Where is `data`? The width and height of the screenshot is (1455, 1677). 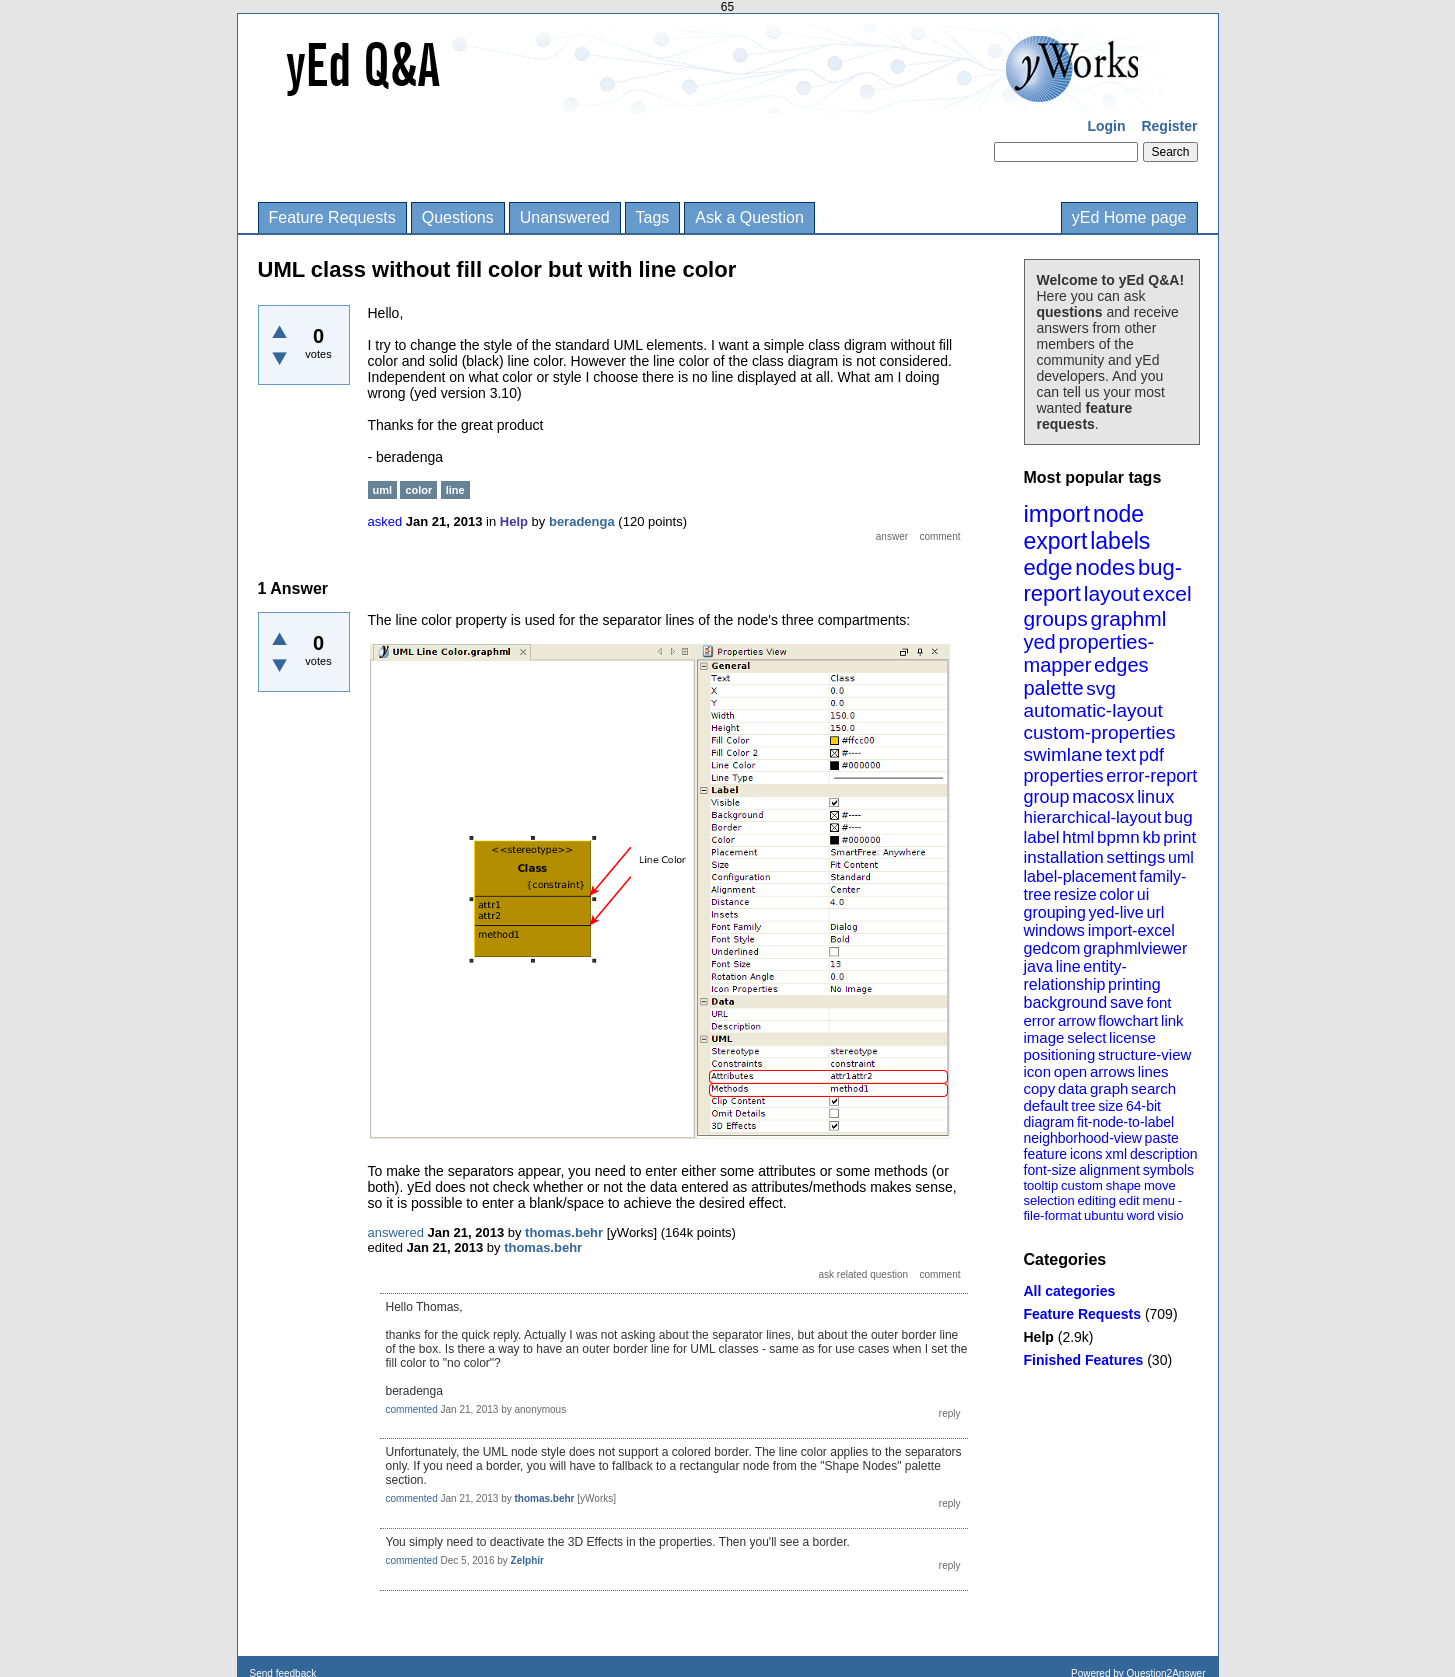
data is located at coordinates (1072, 1088).